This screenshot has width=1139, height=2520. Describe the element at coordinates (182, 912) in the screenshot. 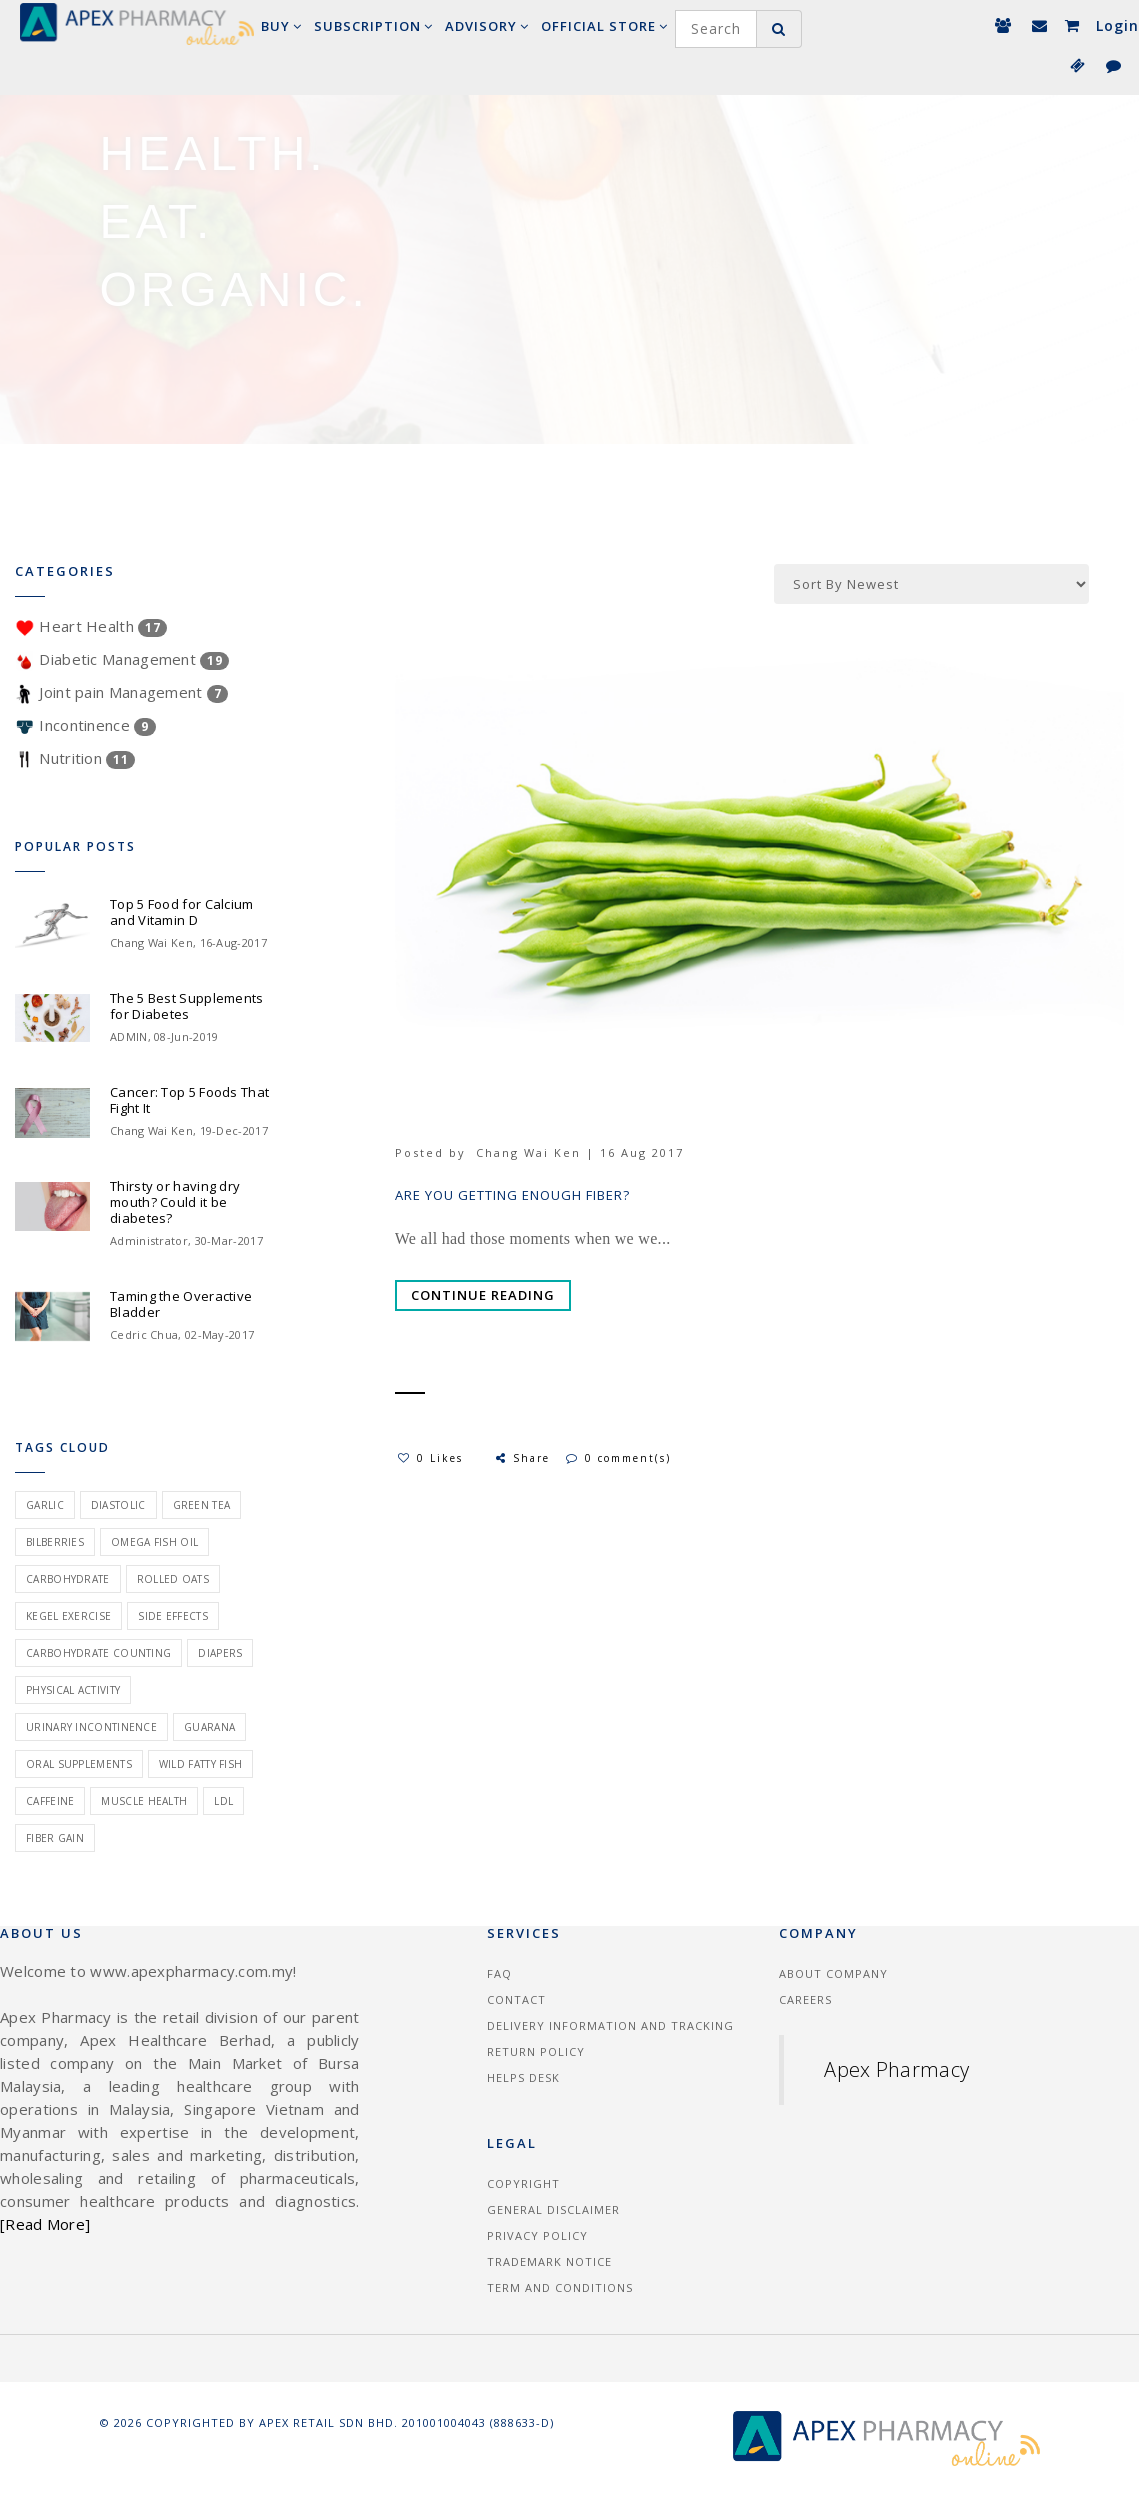

I see `Top 5 Food for Calcium and Vitamin D` at that location.